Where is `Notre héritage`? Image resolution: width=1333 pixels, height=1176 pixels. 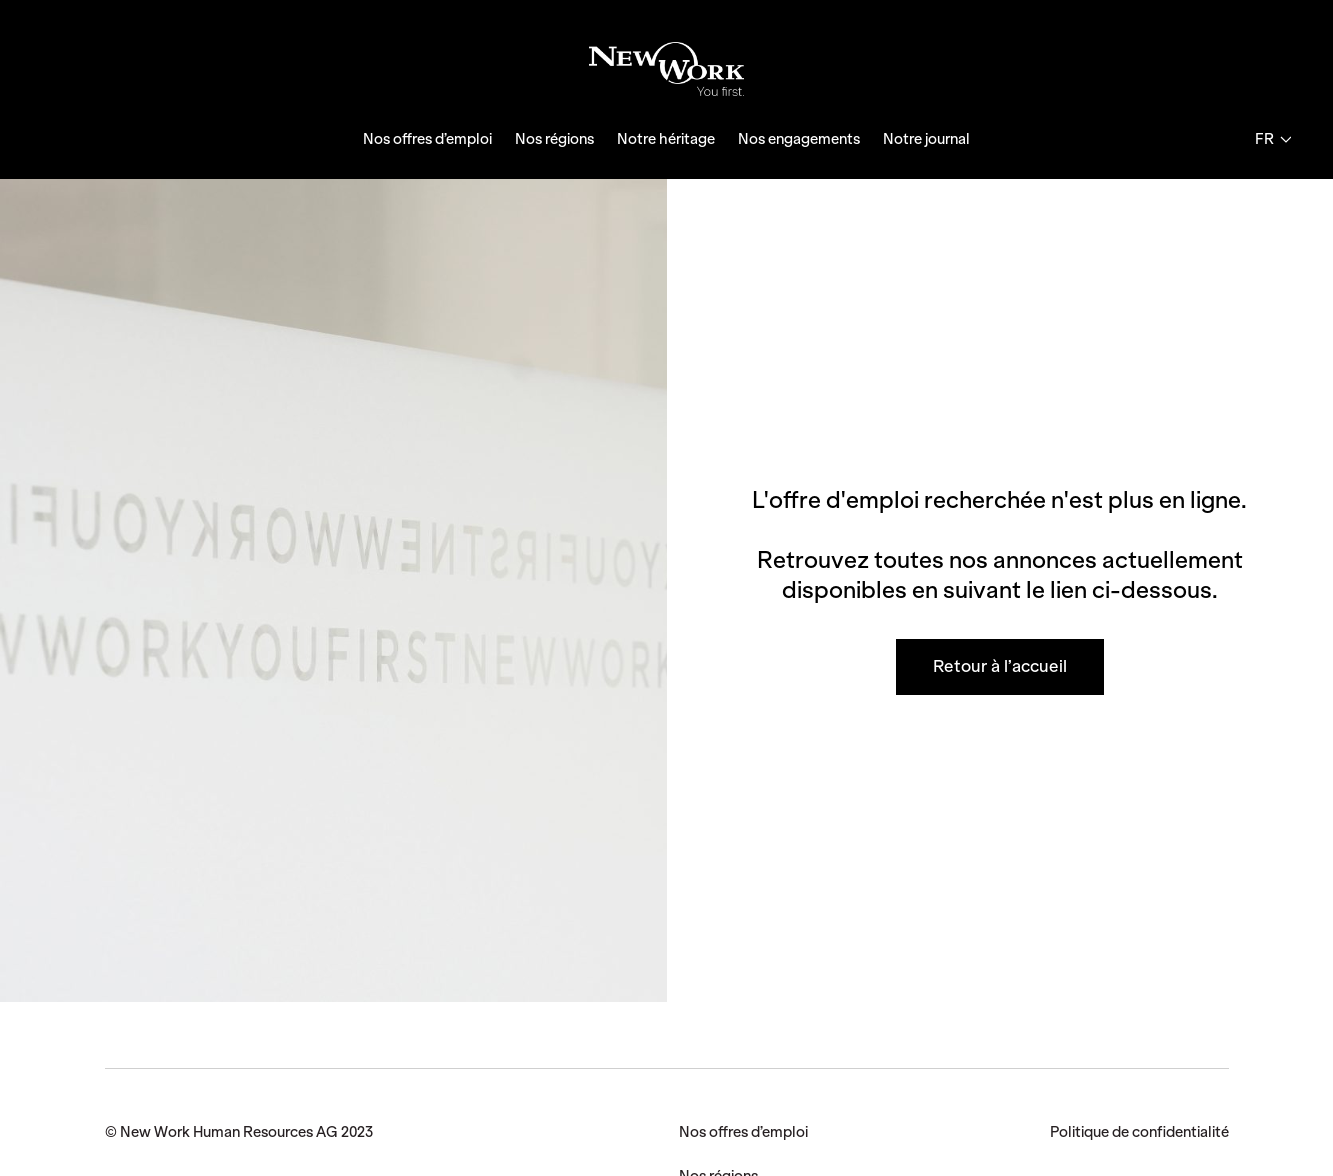 Notre héritage is located at coordinates (666, 139).